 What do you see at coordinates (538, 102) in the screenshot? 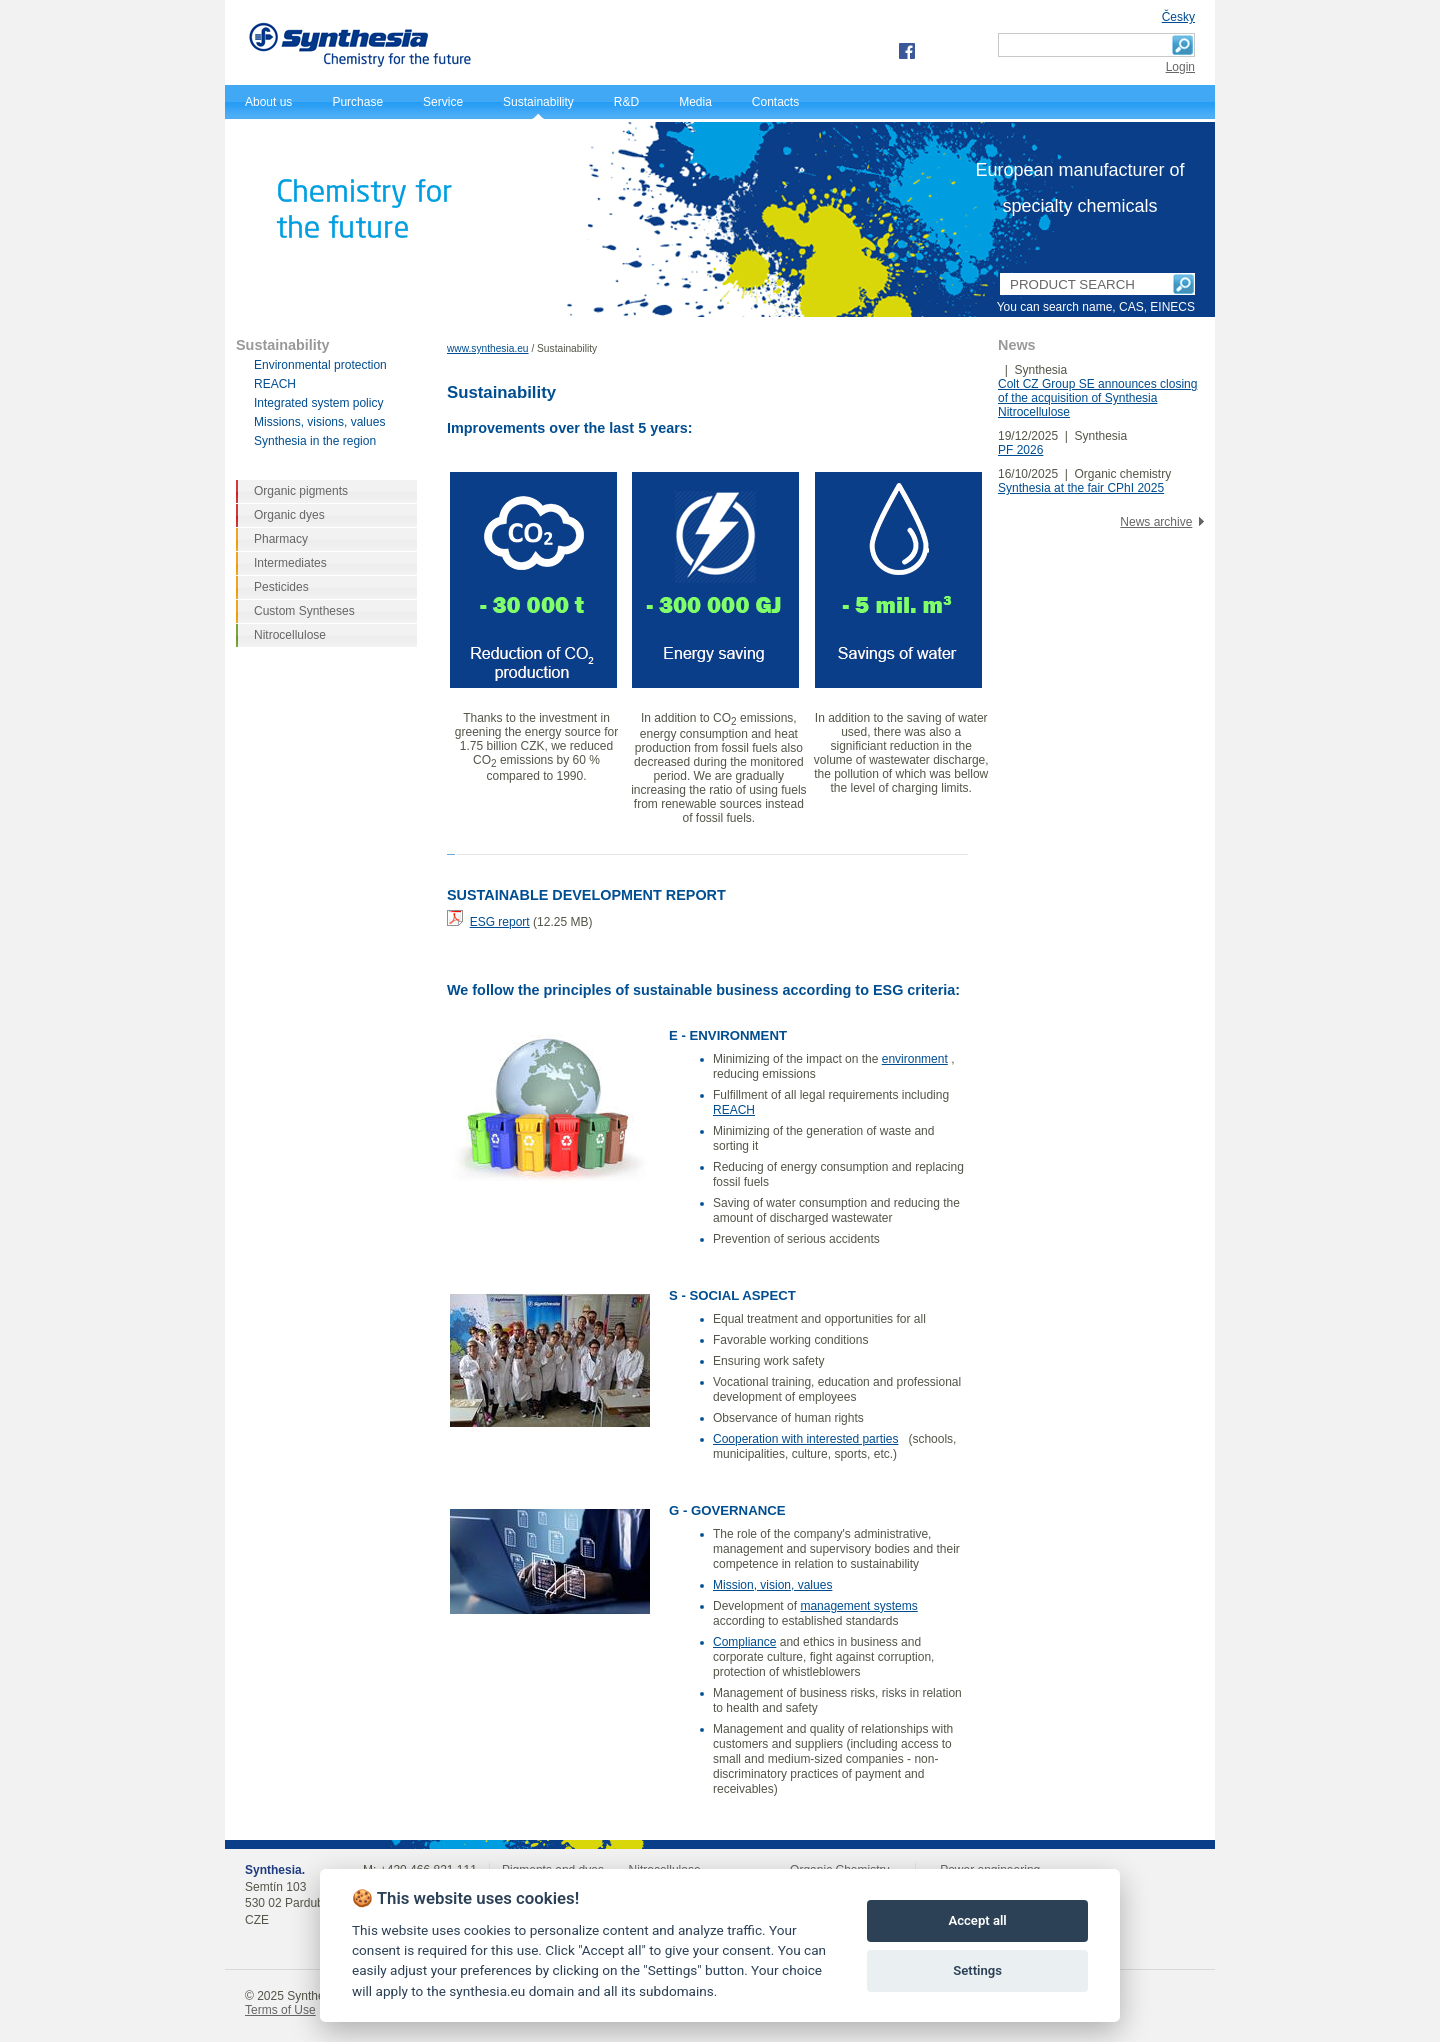
I see `Sustainability` at bounding box center [538, 102].